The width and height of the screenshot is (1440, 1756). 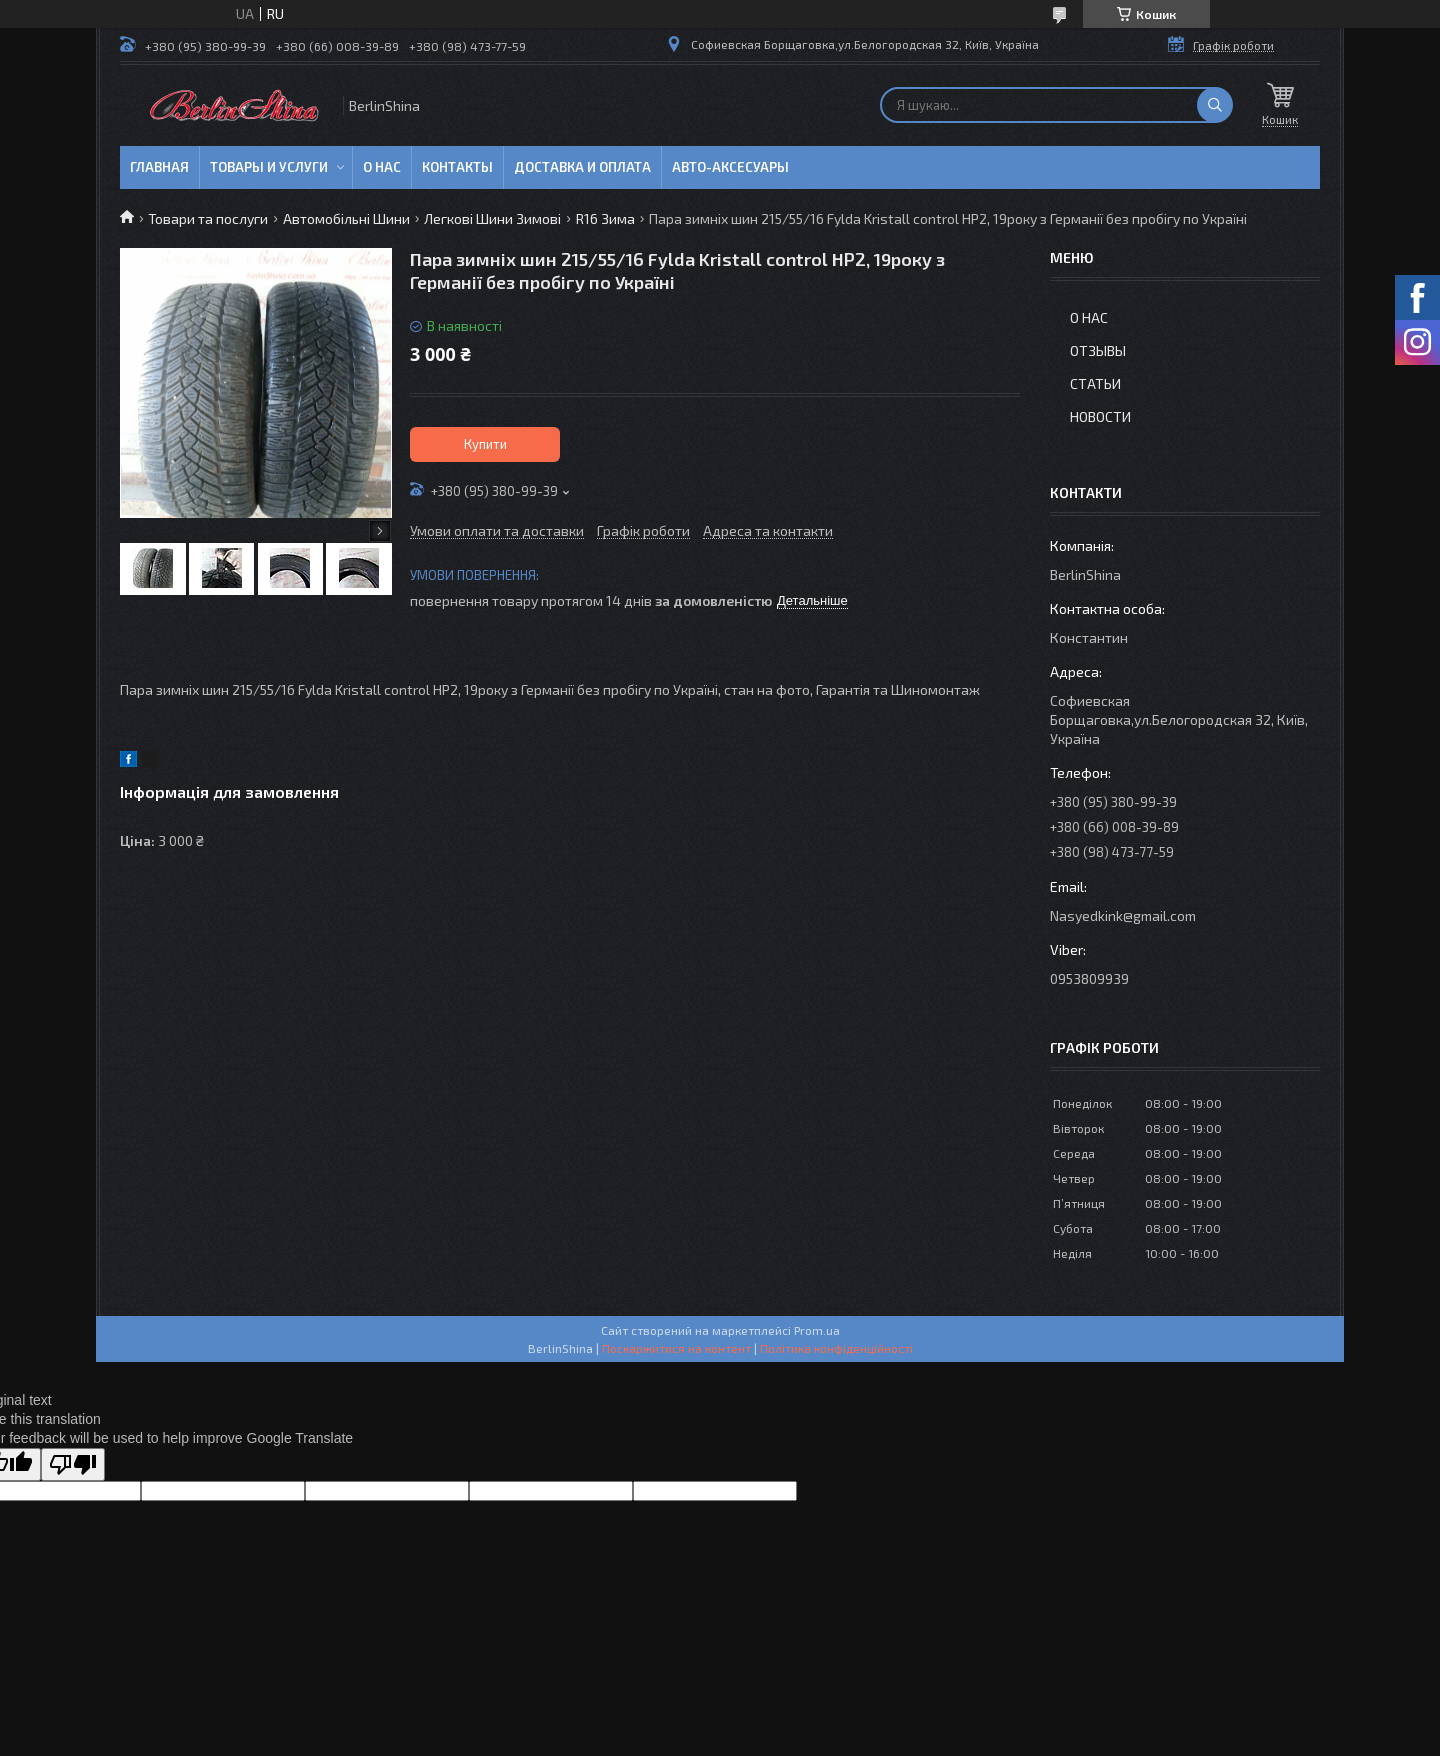 I want to click on Главная, so click(x=159, y=167).